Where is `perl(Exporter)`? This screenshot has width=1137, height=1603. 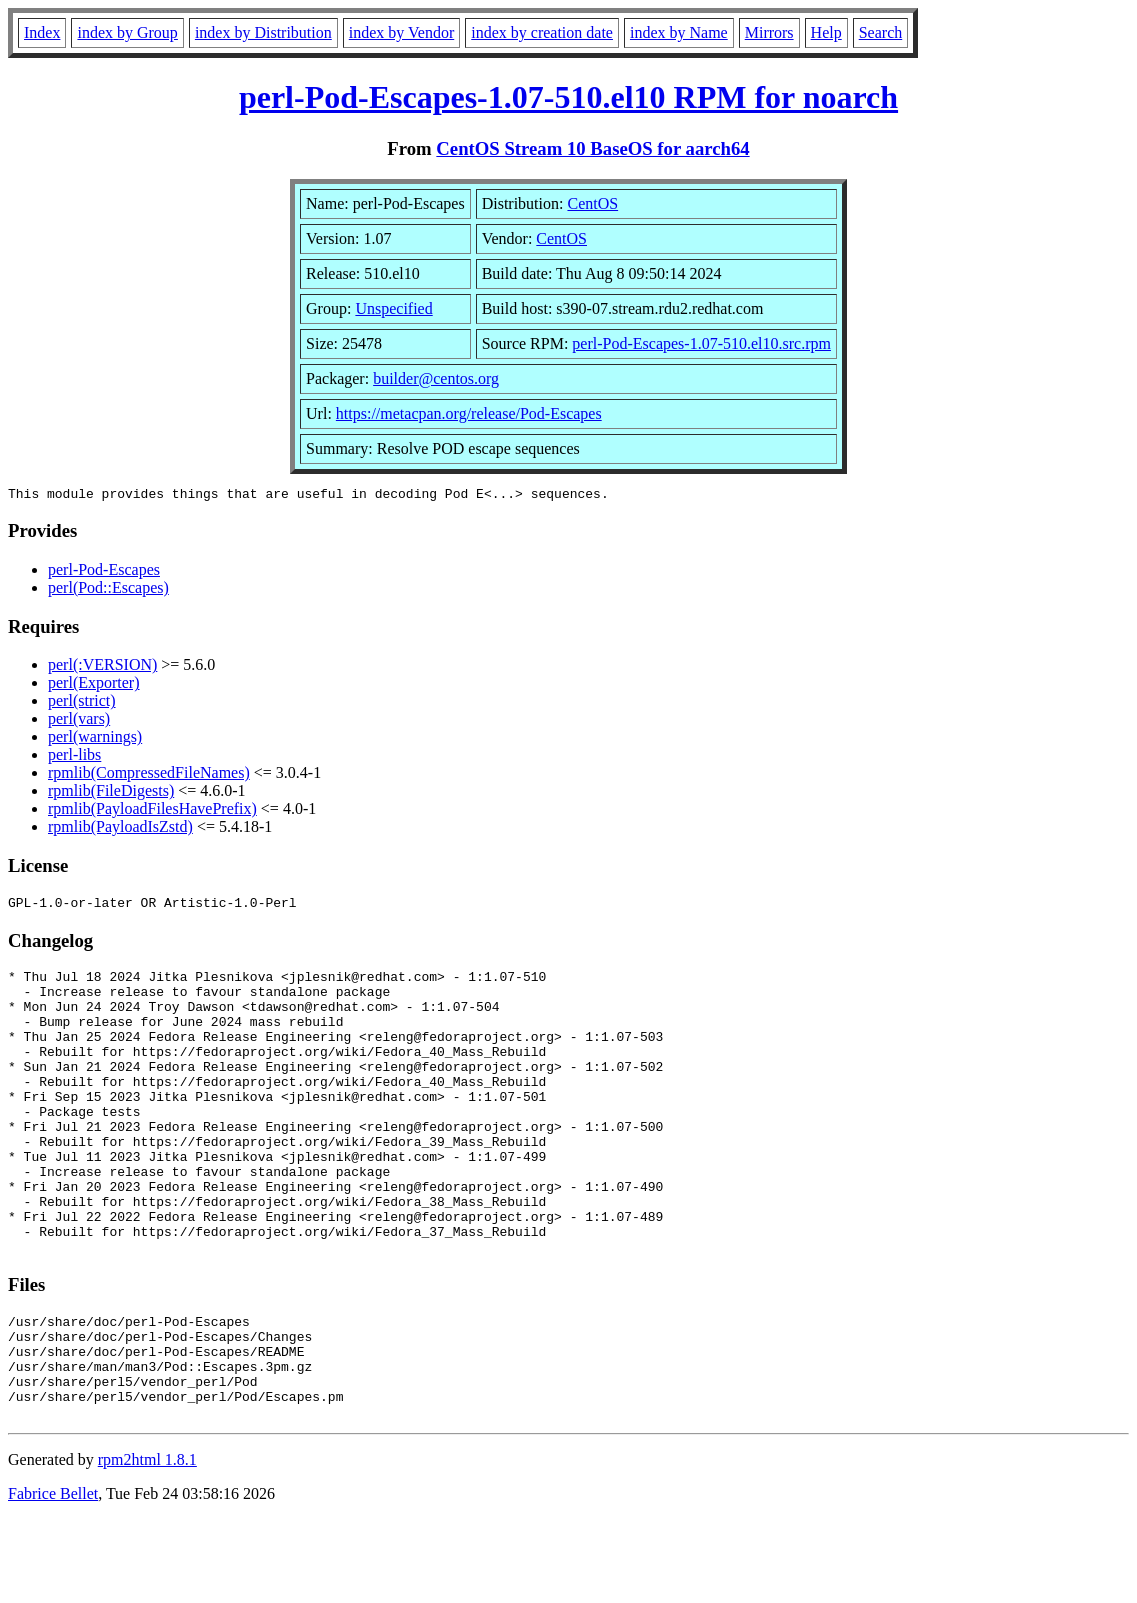
perl(Exporter) is located at coordinates (94, 685).